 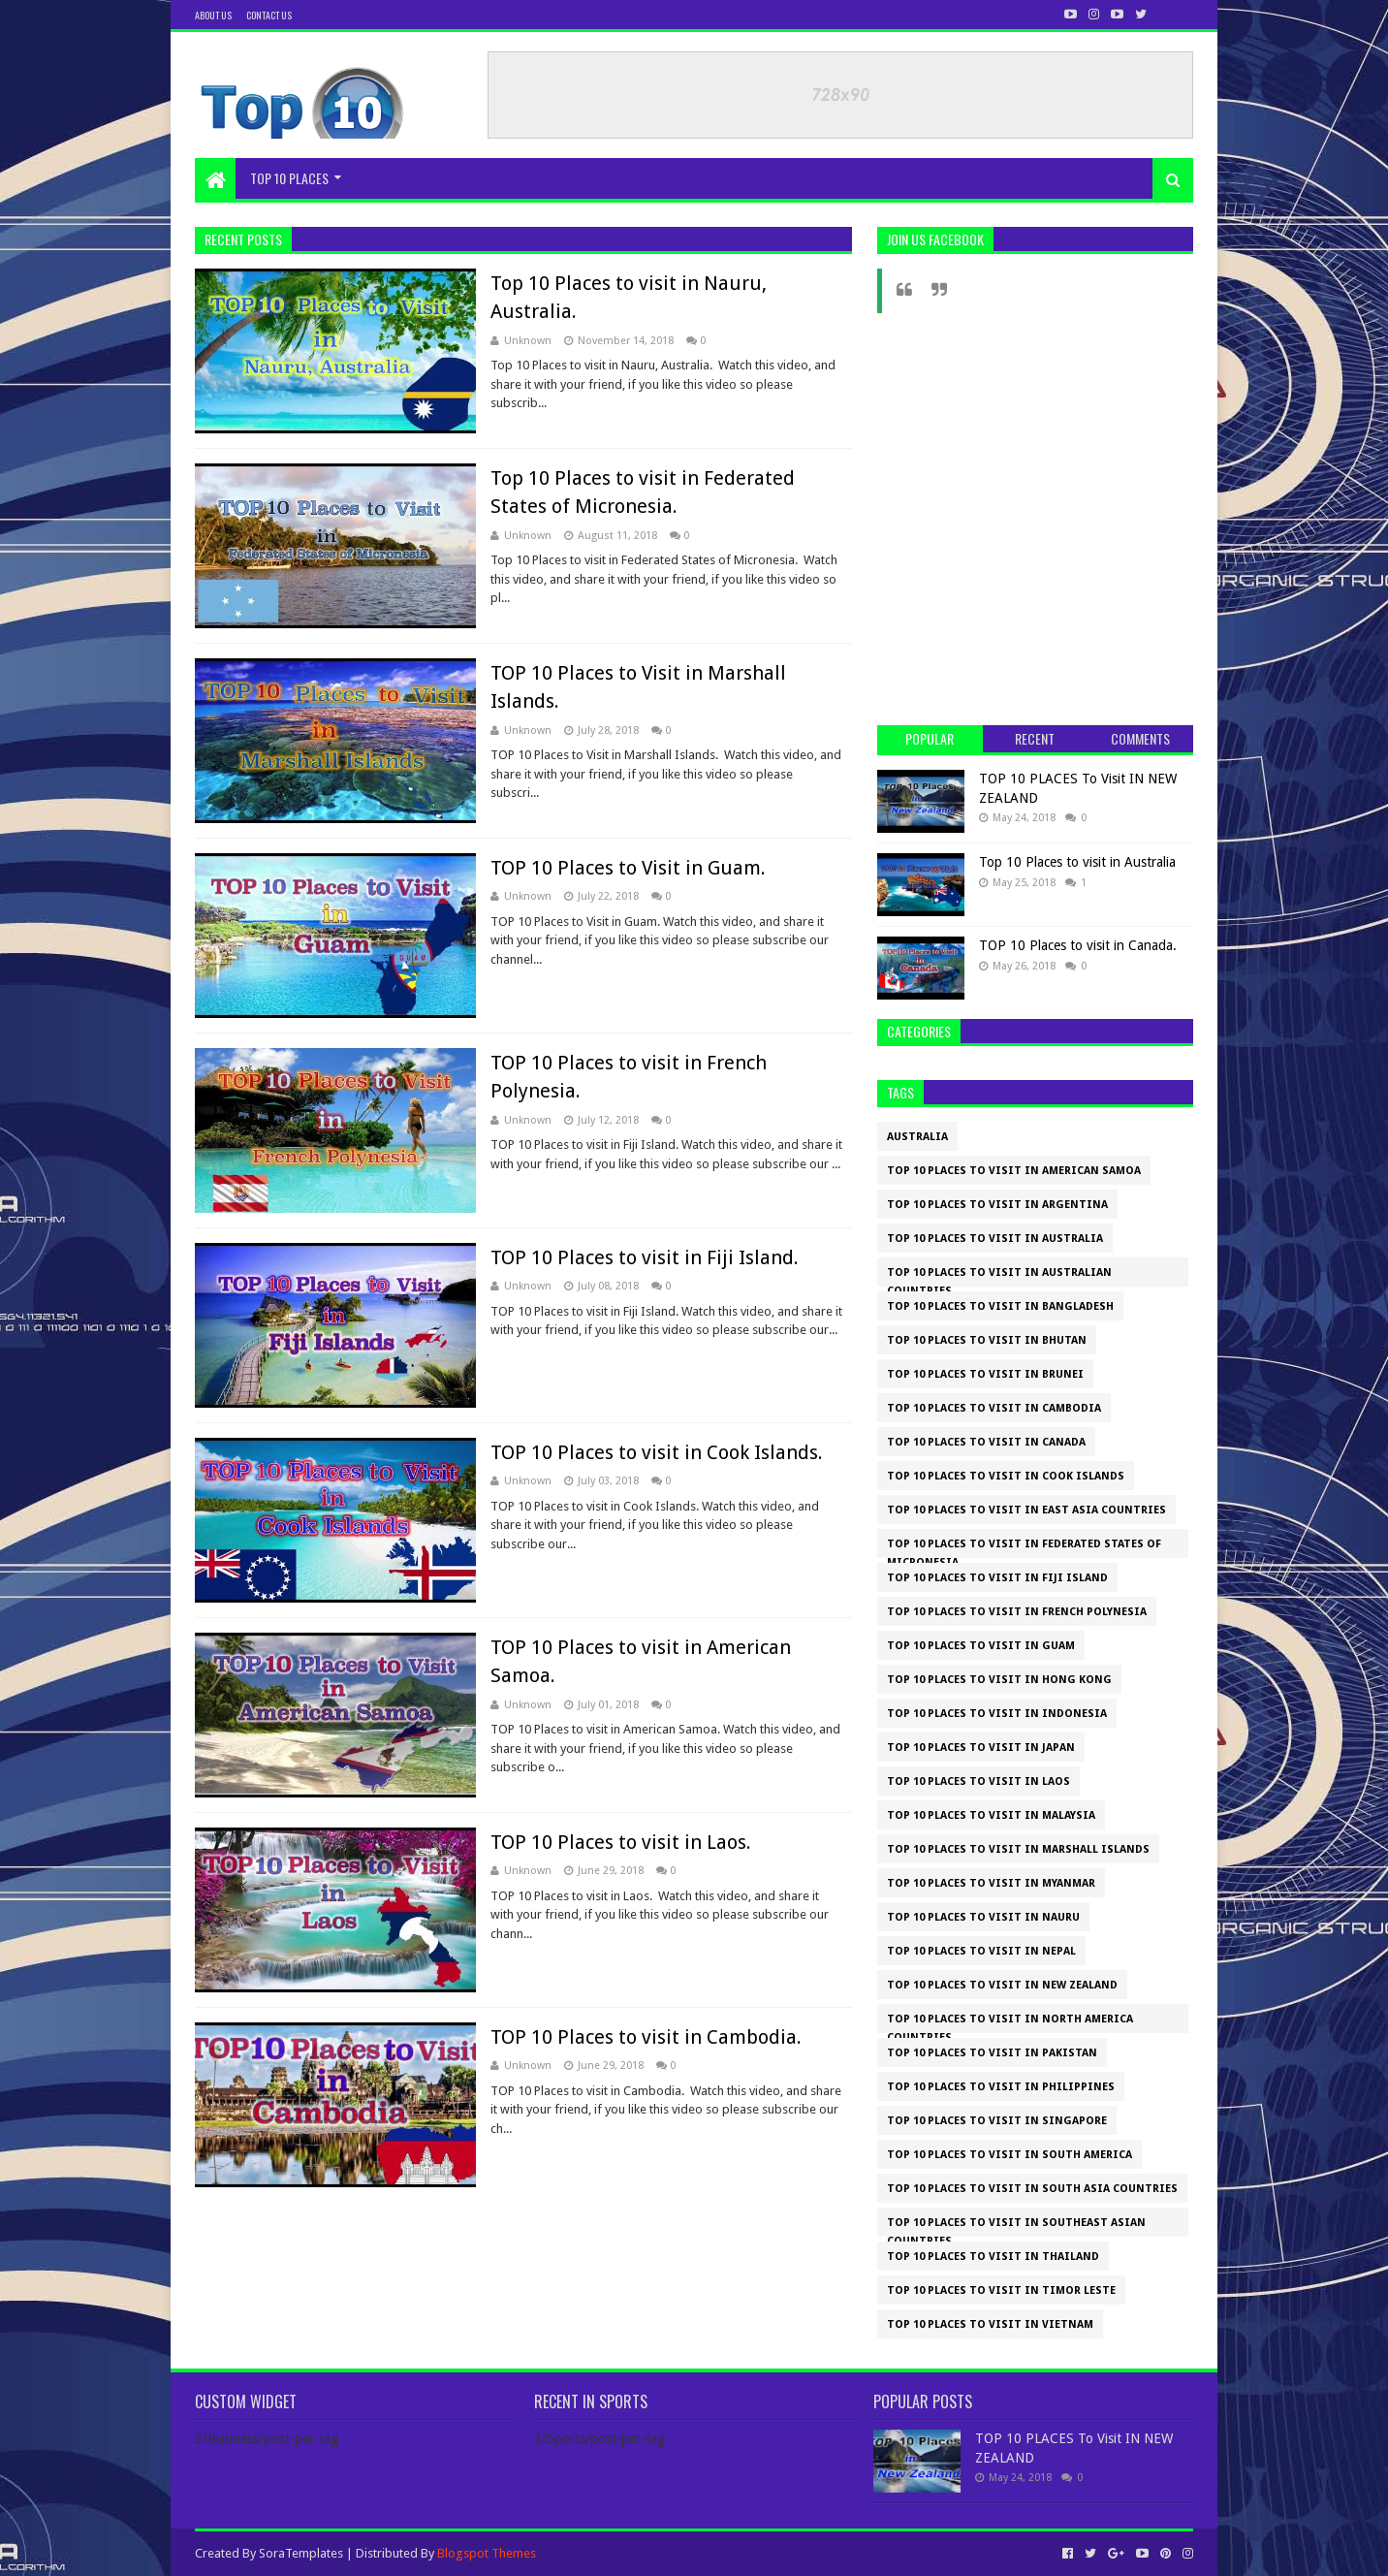 What do you see at coordinates (994, 1408) in the screenshot?
I see `TOP 10 Places to visit in Cambodia` at bounding box center [994, 1408].